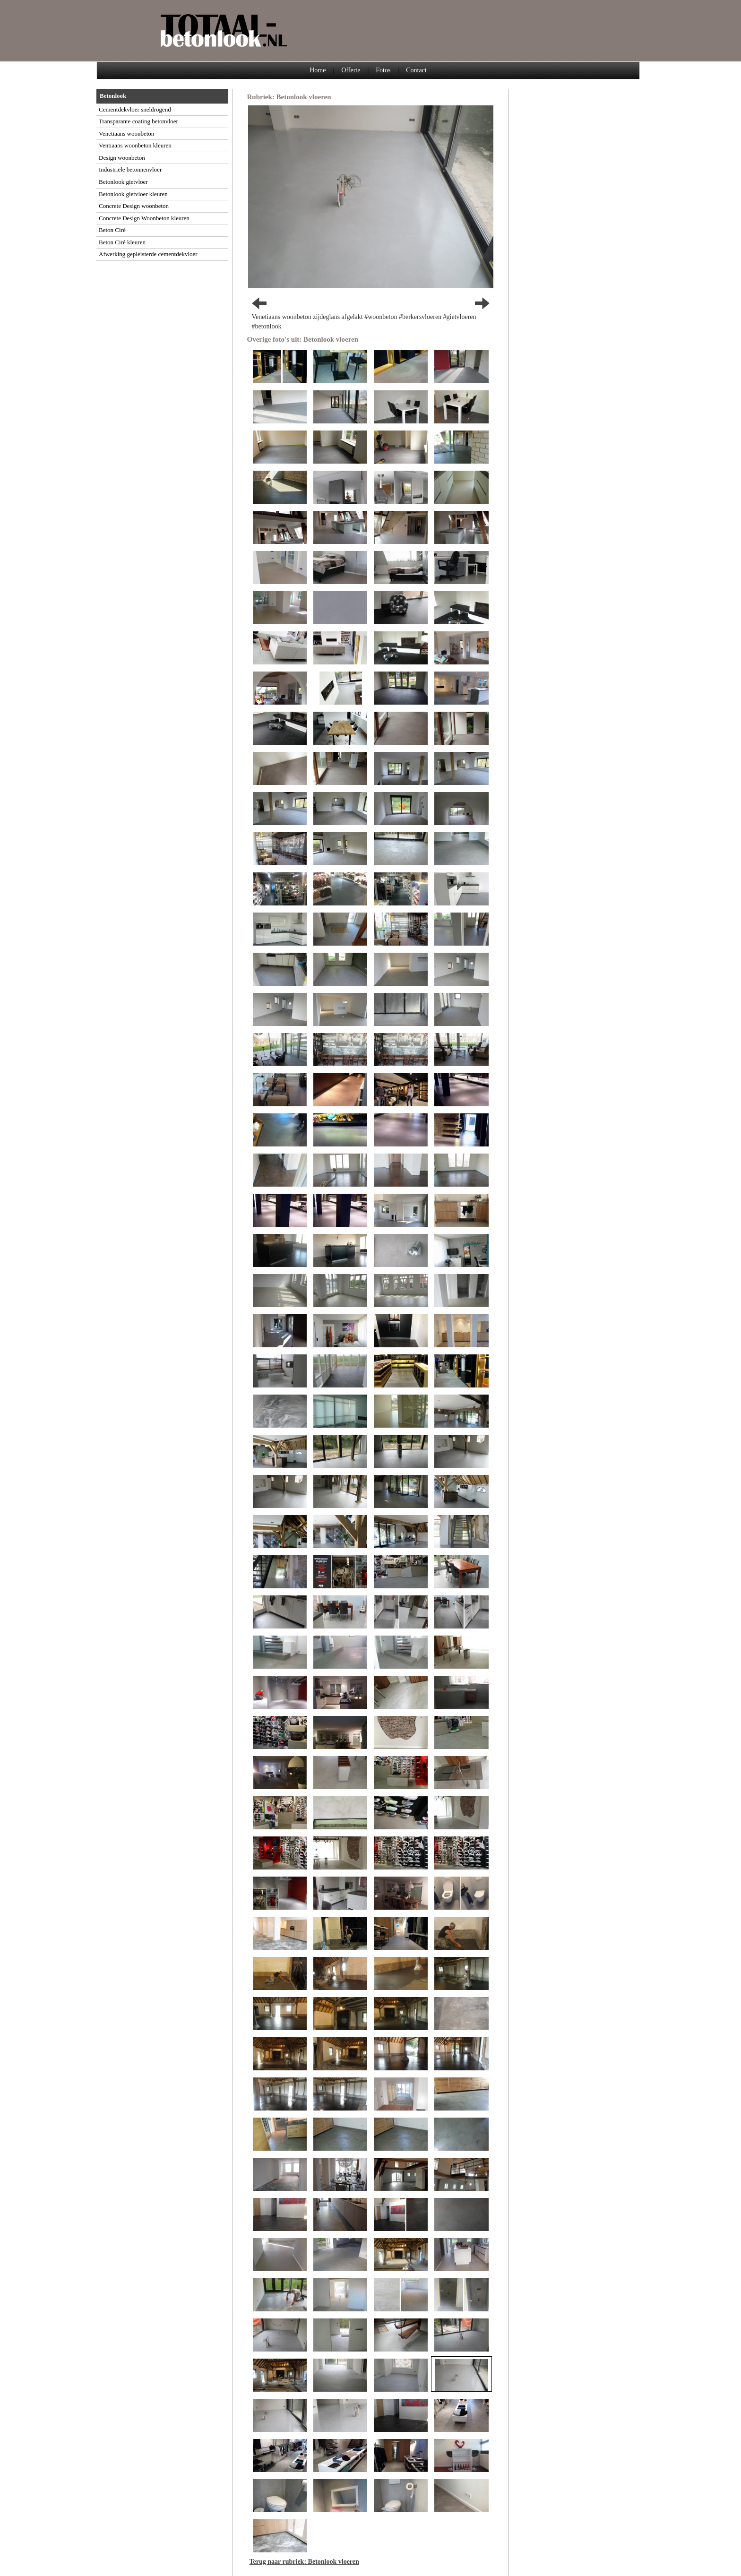  What do you see at coordinates (148, 254) in the screenshot?
I see `Afwerking gepleisterde cementdekvloer` at bounding box center [148, 254].